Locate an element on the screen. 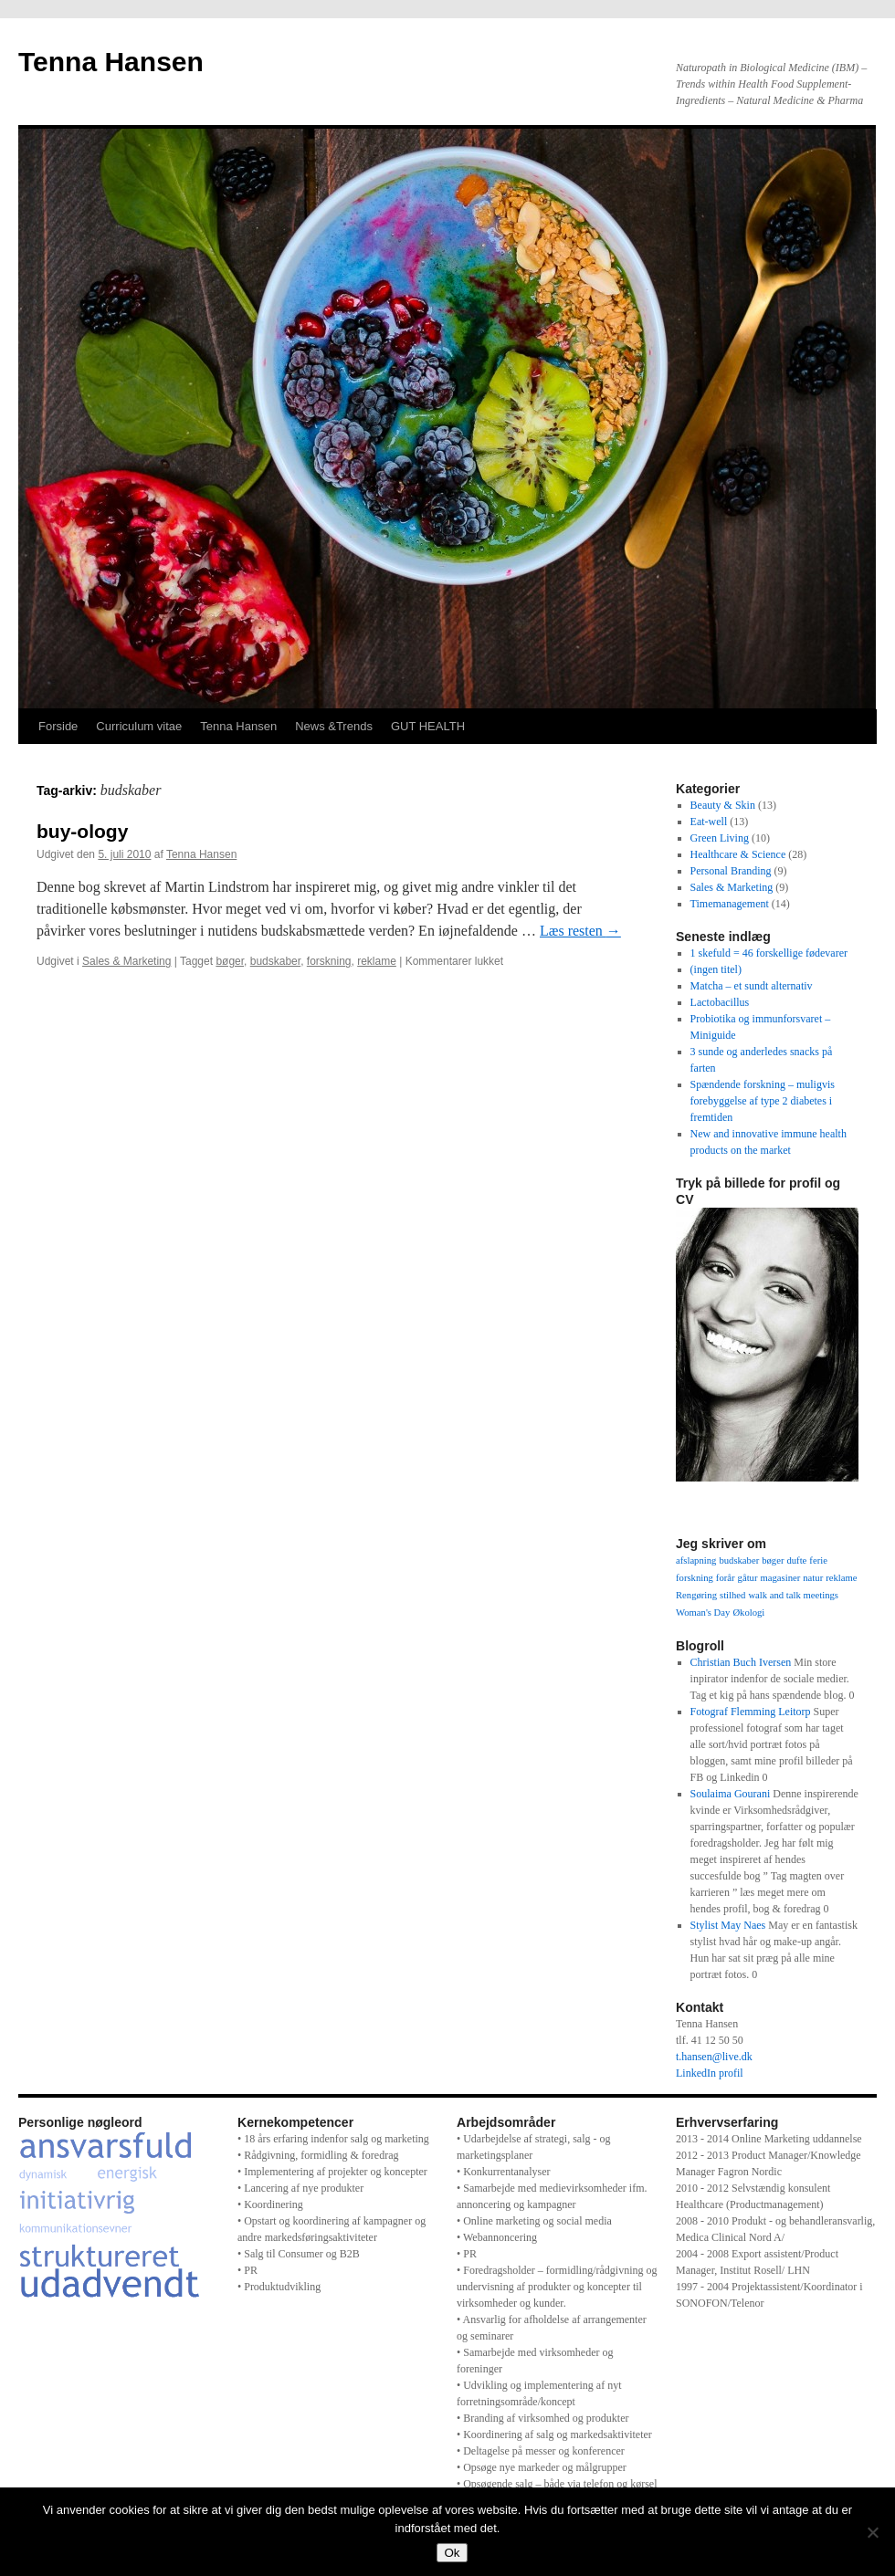 The width and height of the screenshot is (895, 2576). [Nej] is located at coordinates (872, 2532).